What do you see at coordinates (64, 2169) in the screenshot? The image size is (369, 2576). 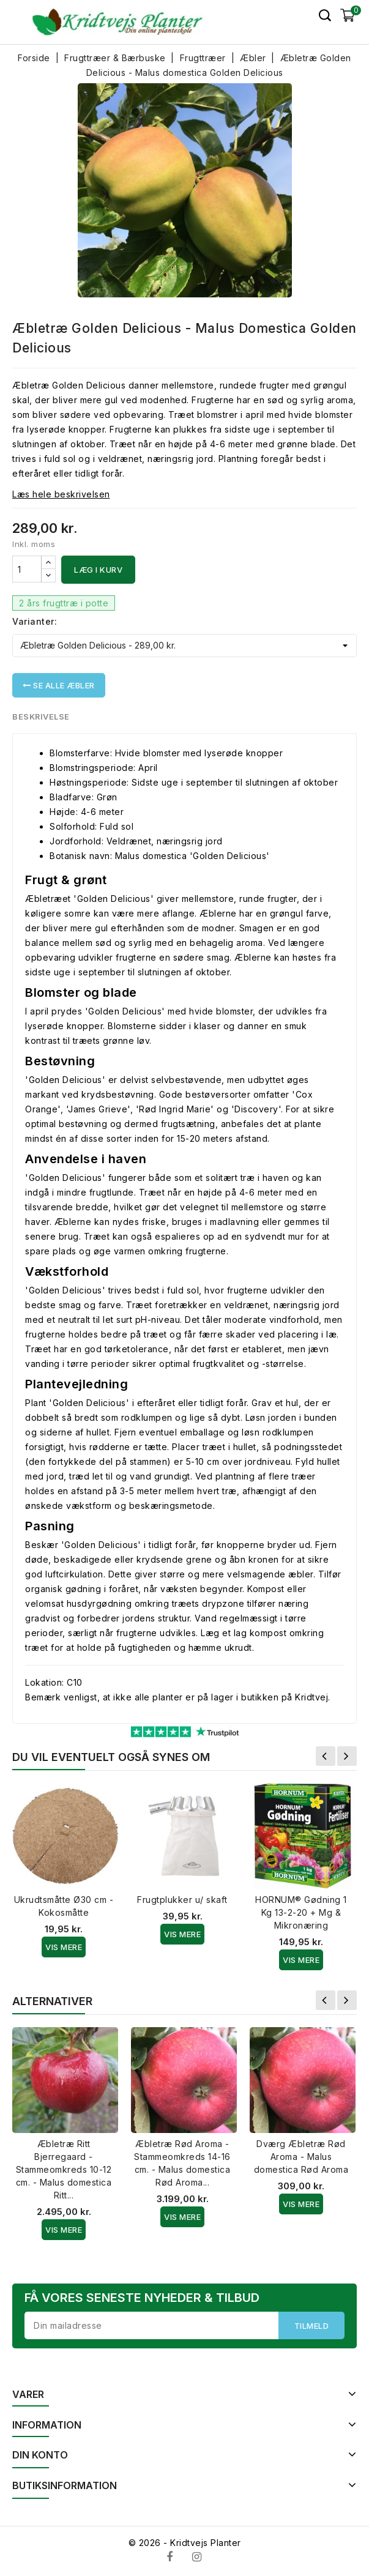 I see `Æbletræ Ritt Bjerregaard - Stammeomkreds 10-12 cm. - Malus domestica Ritt...` at bounding box center [64, 2169].